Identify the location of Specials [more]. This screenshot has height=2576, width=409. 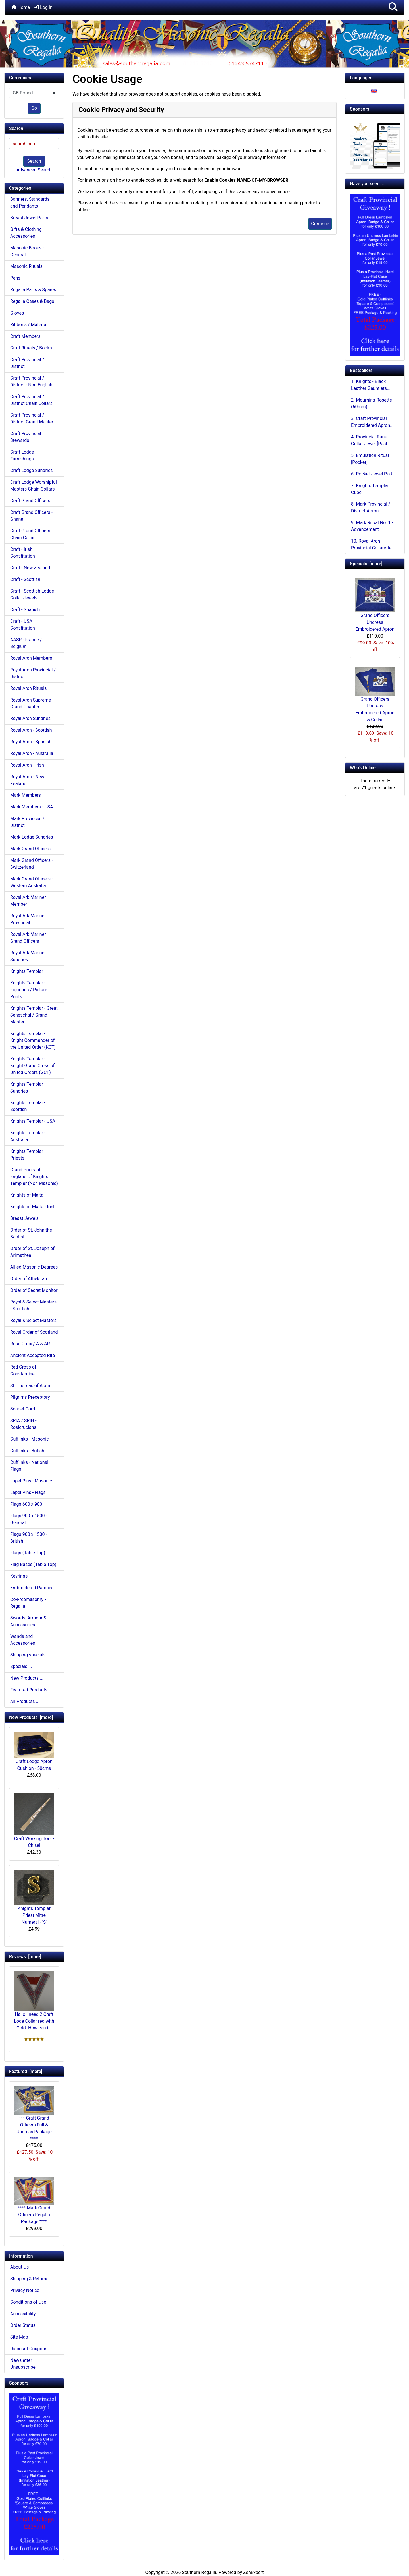
(366, 563).